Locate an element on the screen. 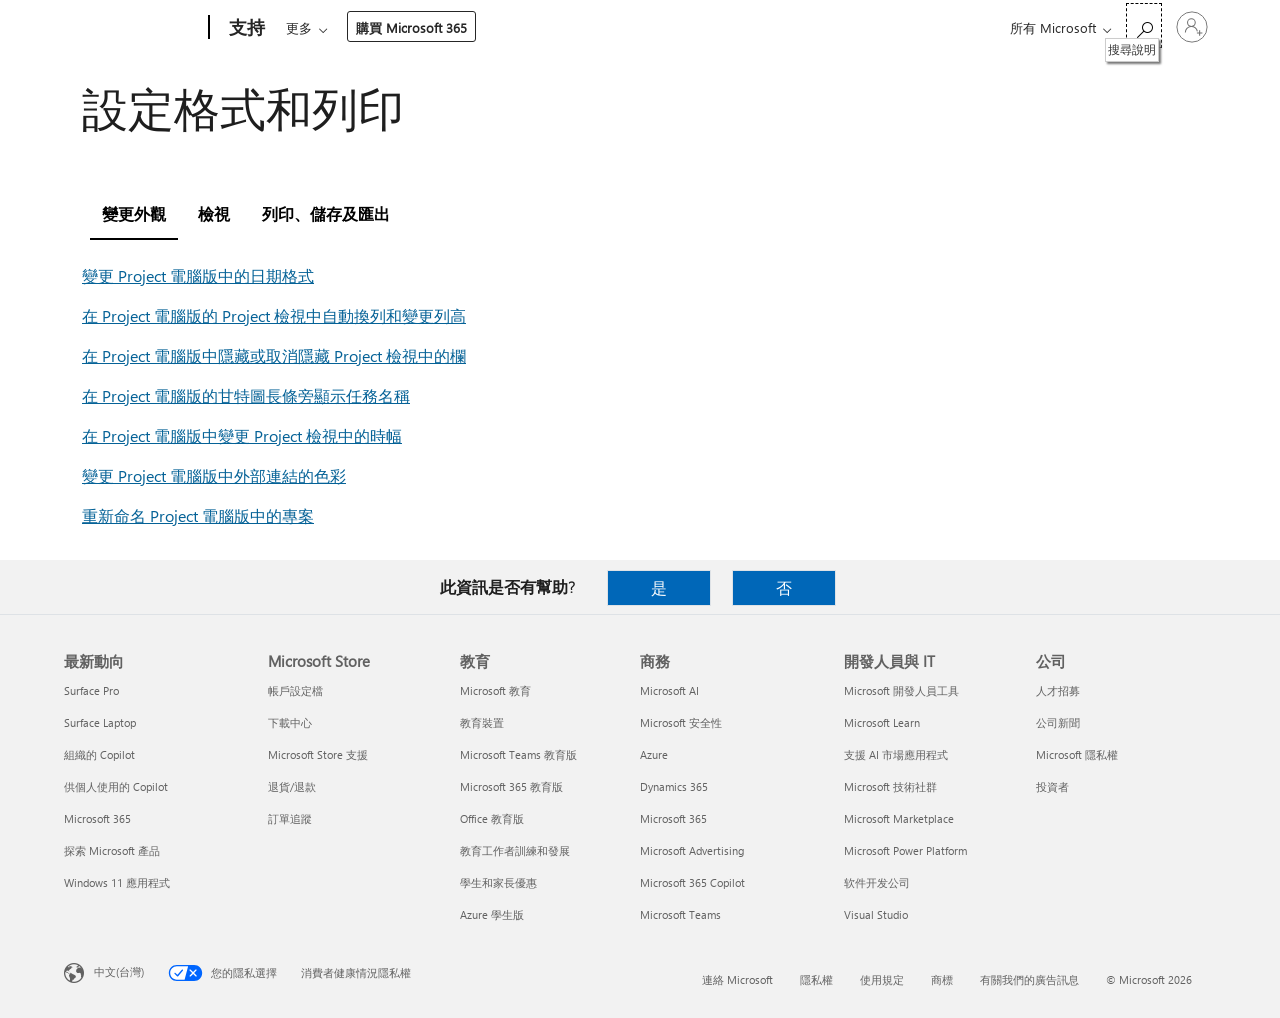 The image size is (1280, 1018). Microsoft 安全性 [Microsoft 安全性 商務] is located at coordinates (681, 722).